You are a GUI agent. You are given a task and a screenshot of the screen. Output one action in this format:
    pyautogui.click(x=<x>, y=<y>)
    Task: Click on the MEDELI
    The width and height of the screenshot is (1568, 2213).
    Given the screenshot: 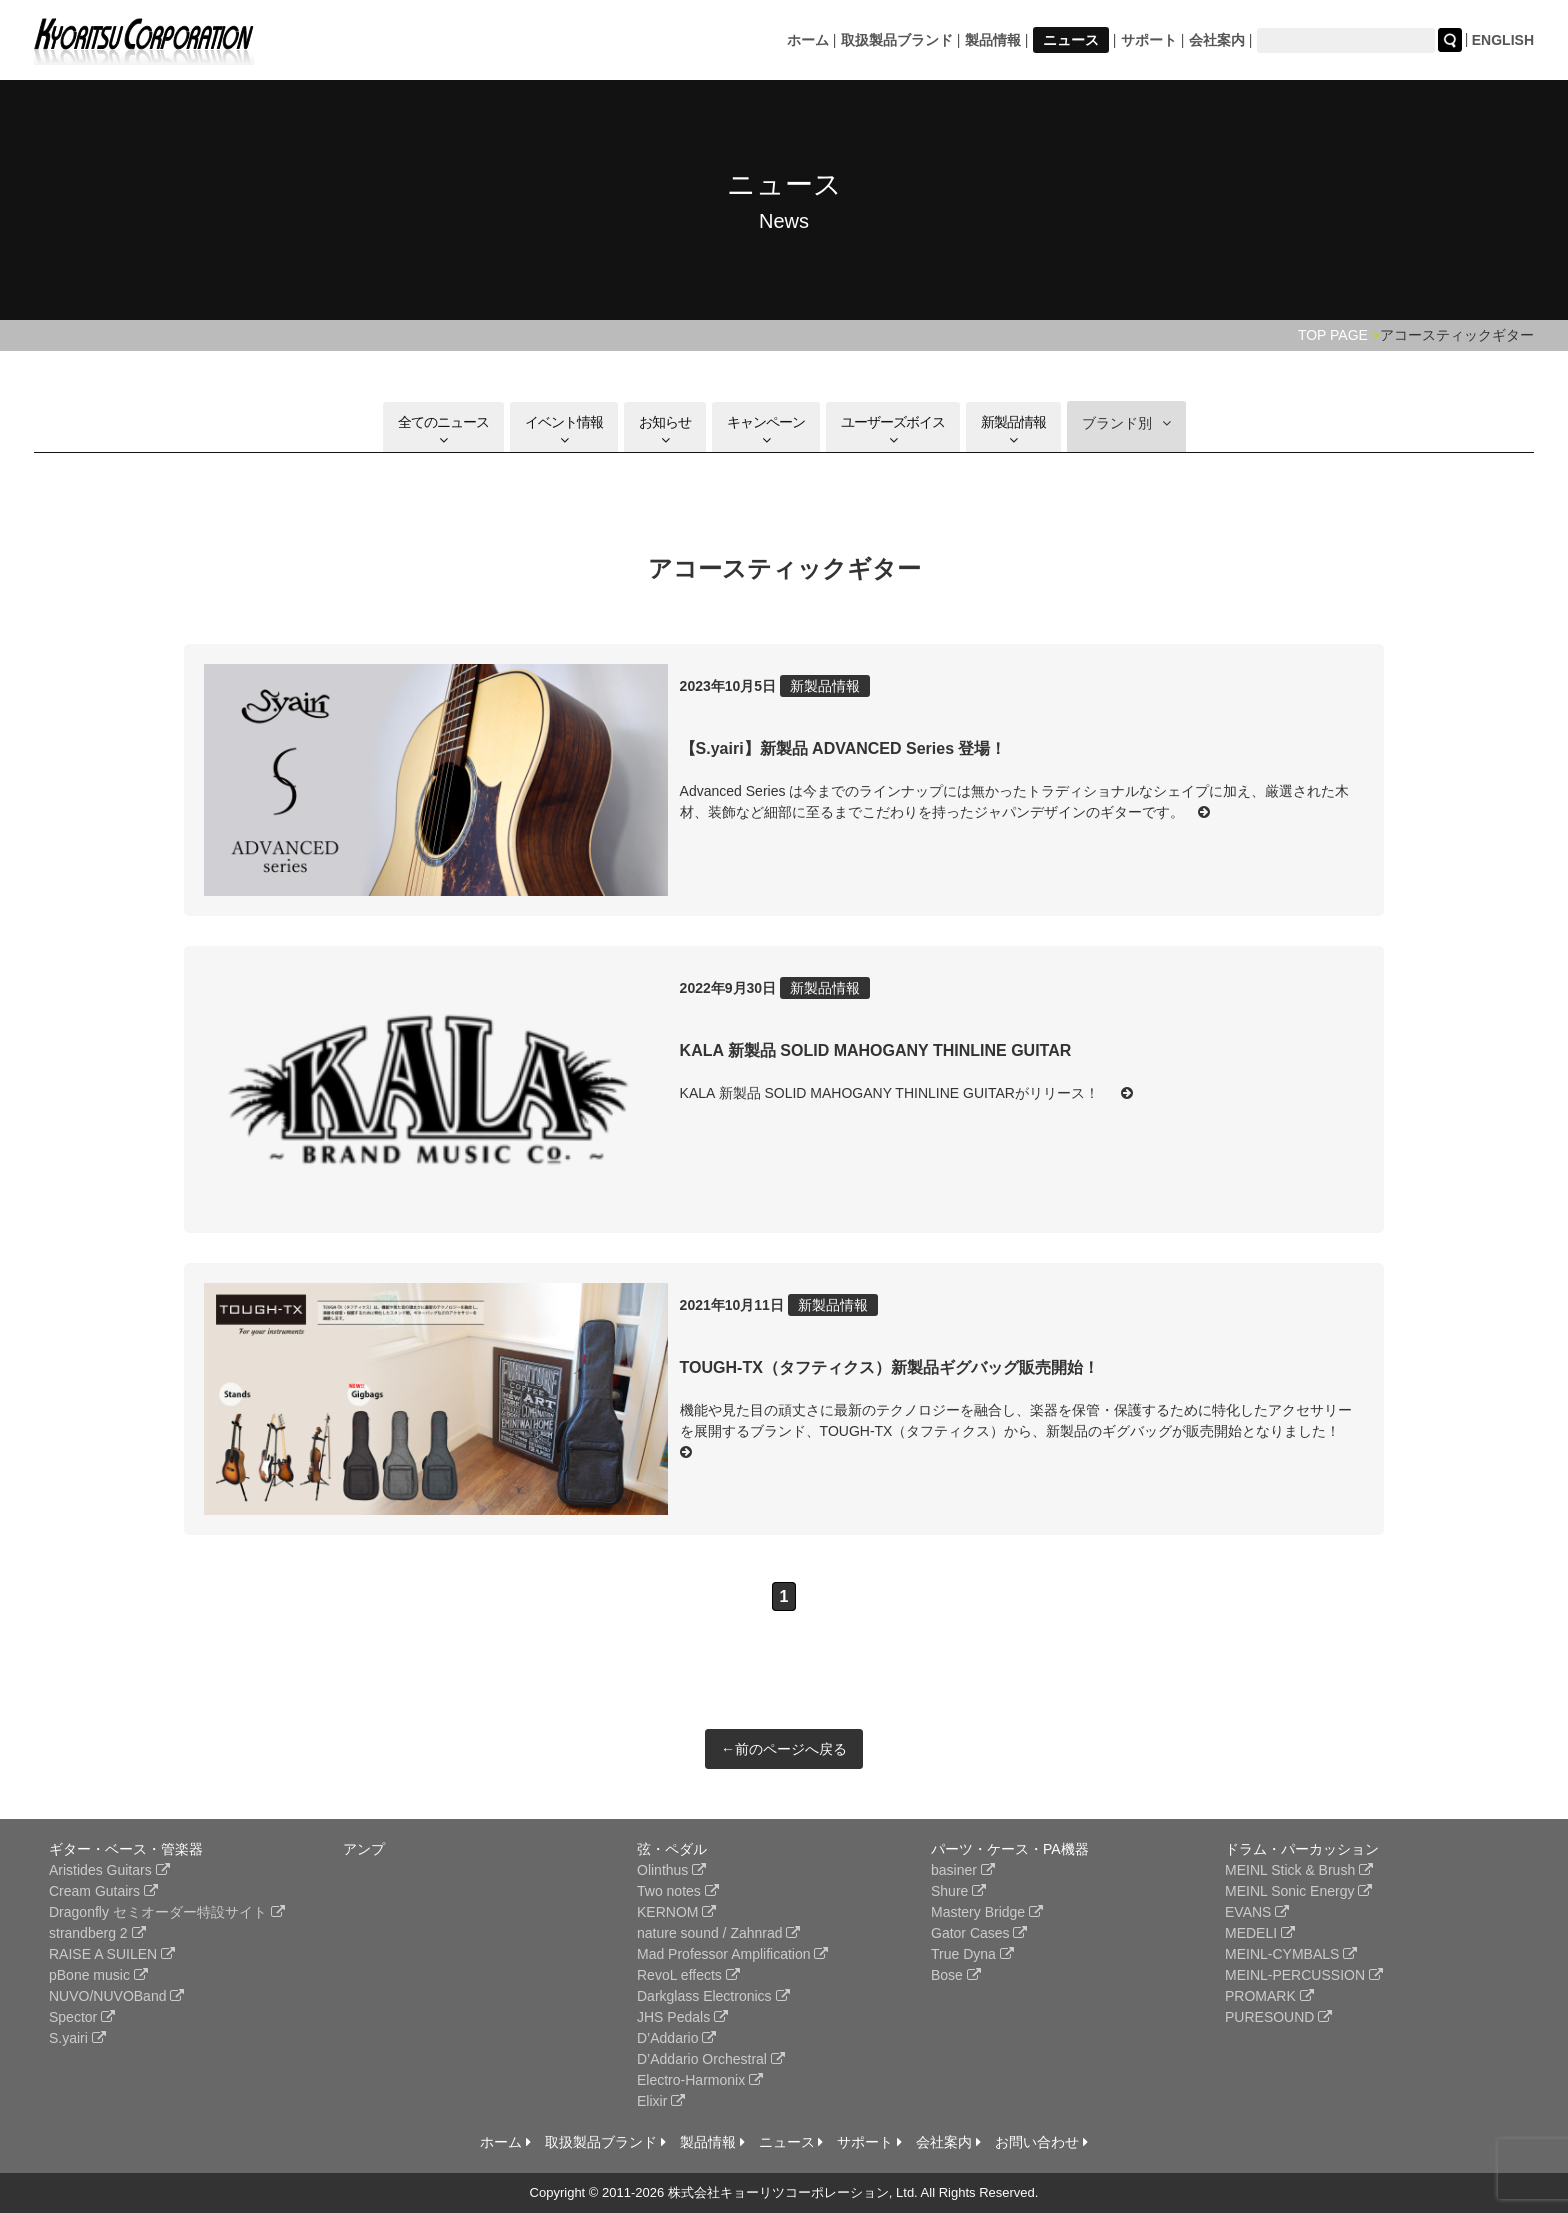 What is the action you would take?
    pyautogui.click(x=1260, y=1933)
    